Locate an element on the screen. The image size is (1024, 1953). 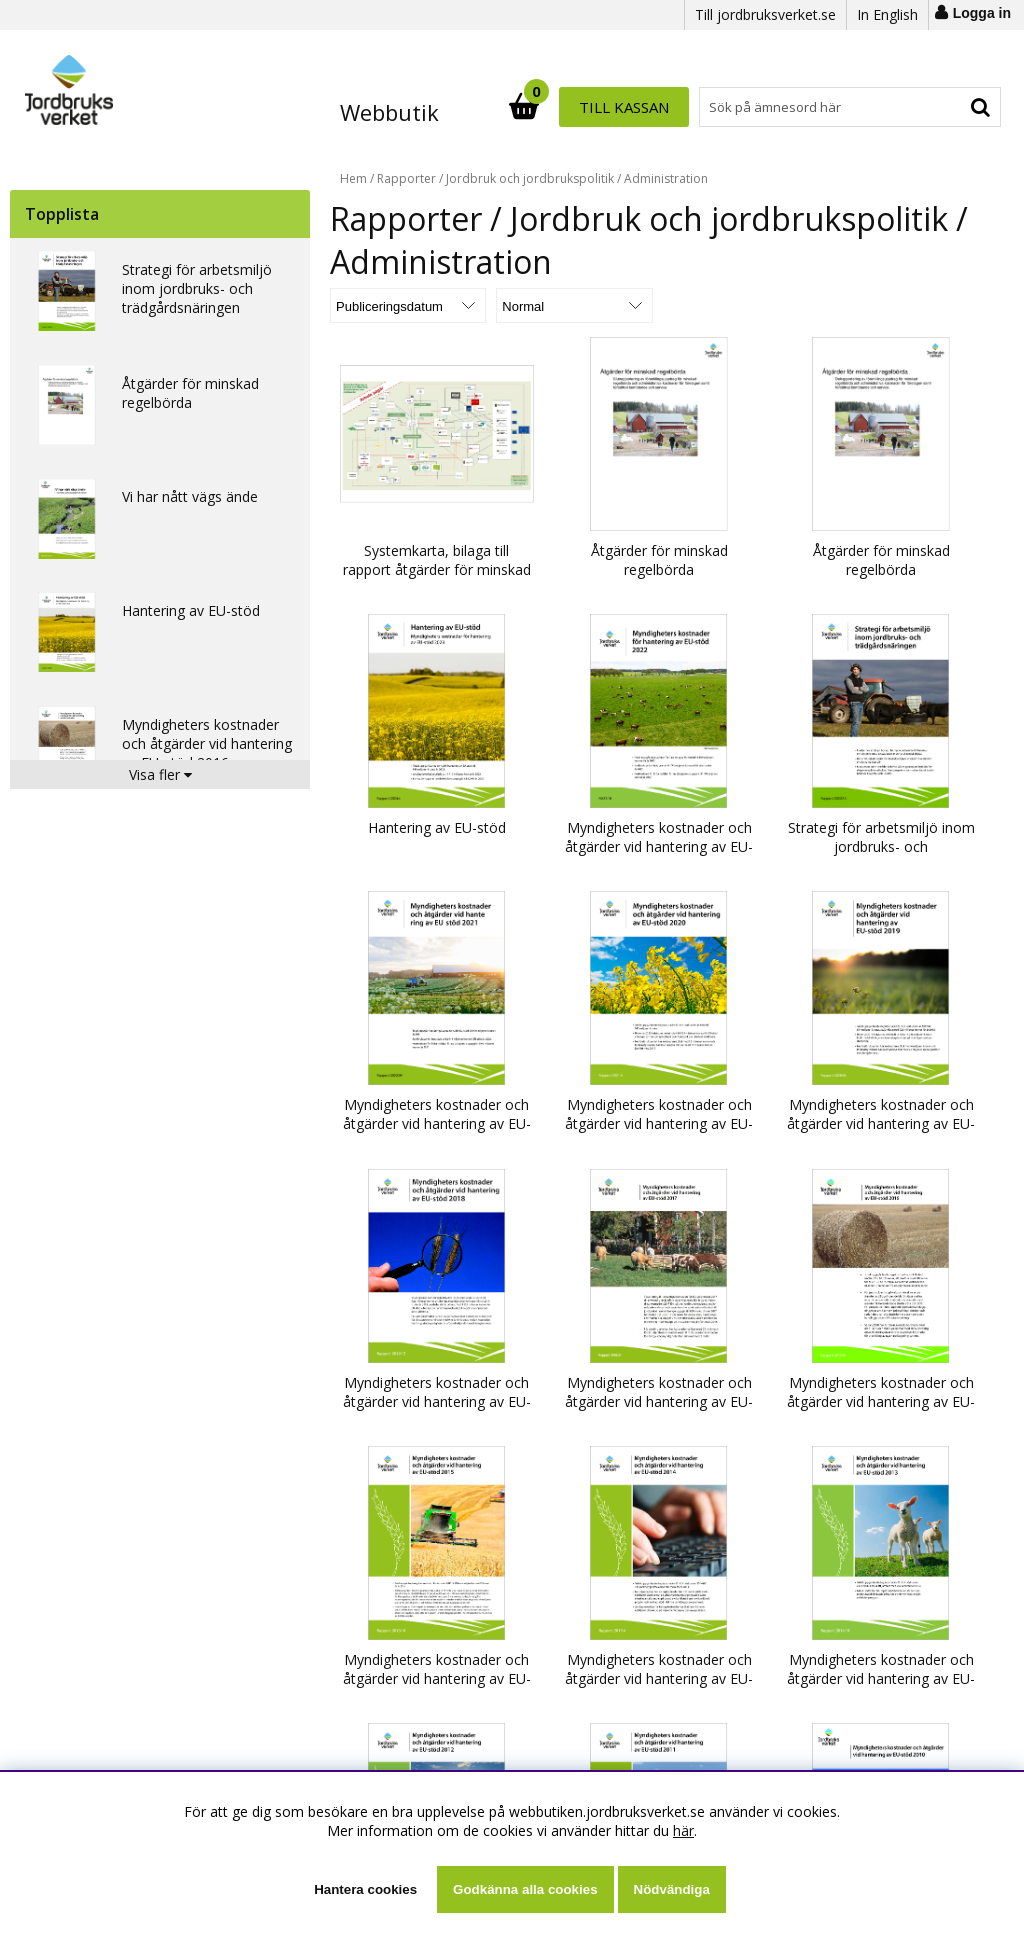
Nödvändiga is located at coordinates (672, 1889).